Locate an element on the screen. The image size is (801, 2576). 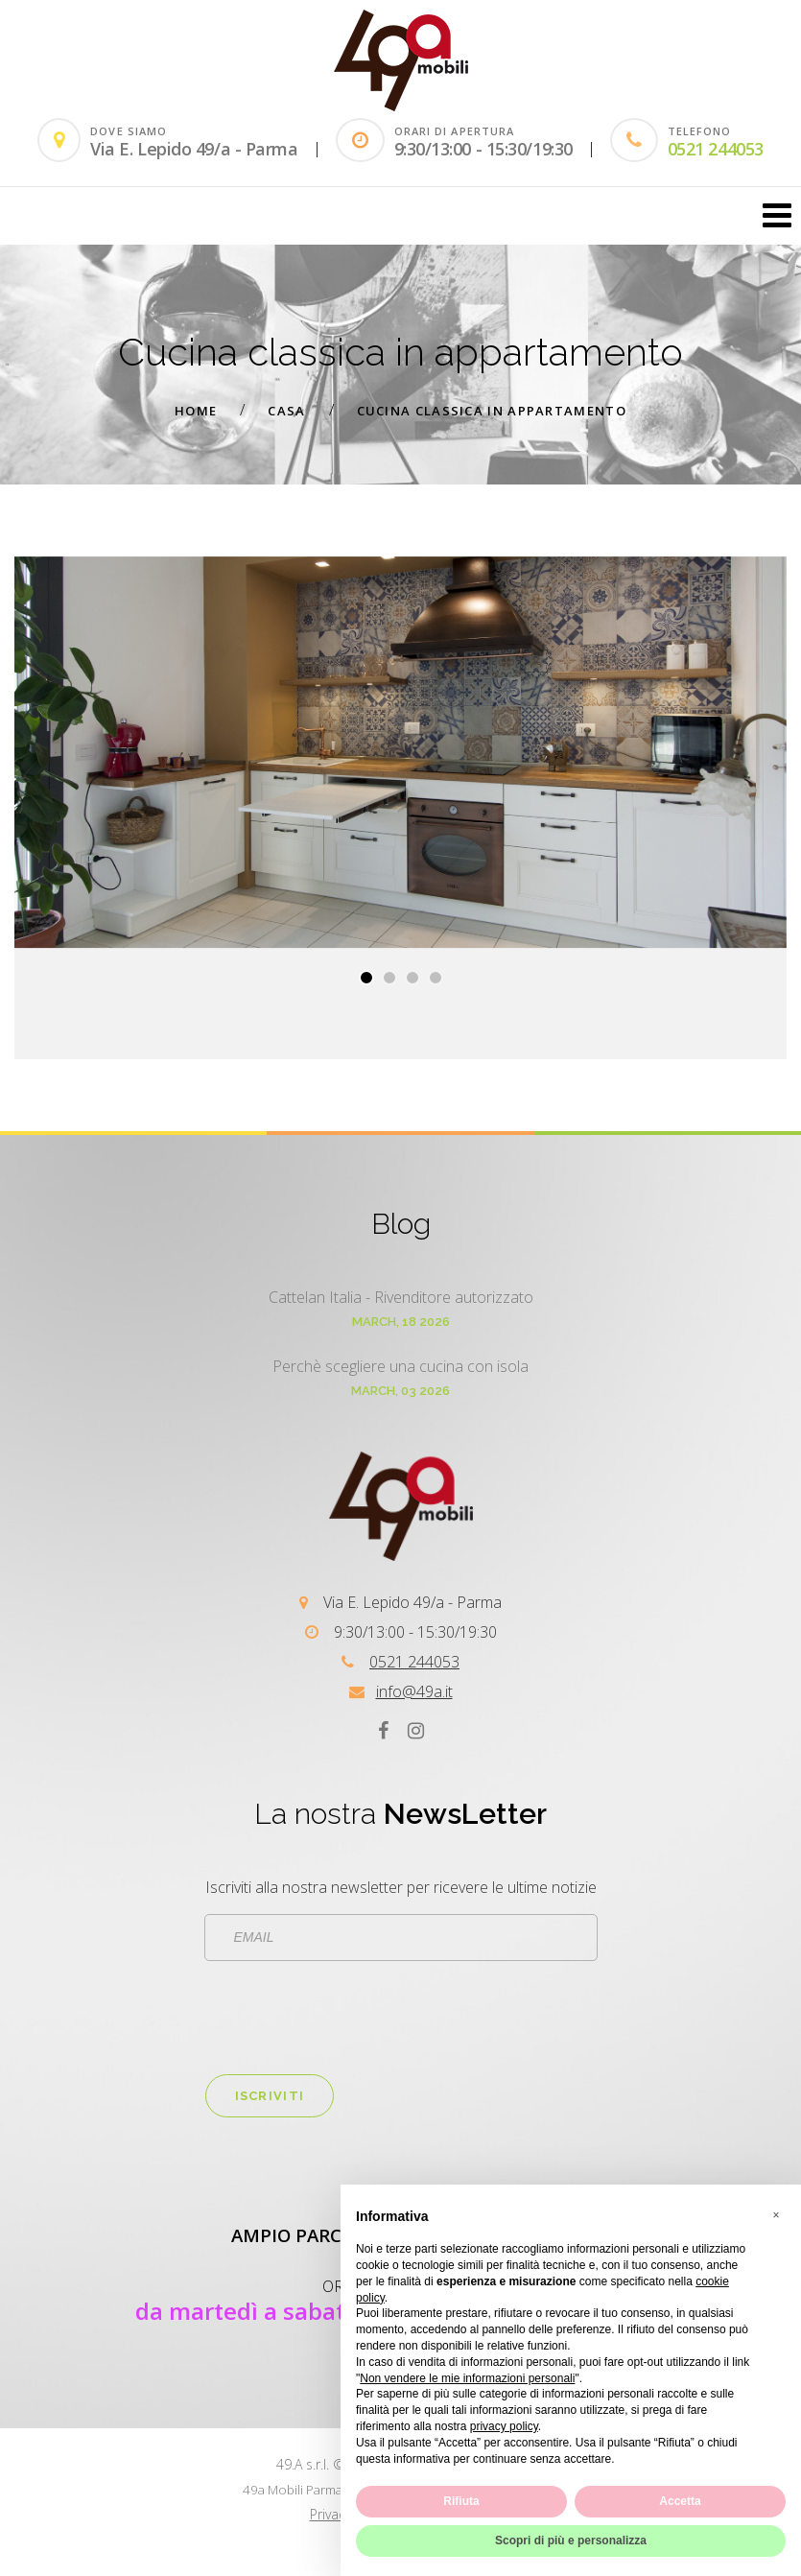
Home is located at coordinates (196, 410).